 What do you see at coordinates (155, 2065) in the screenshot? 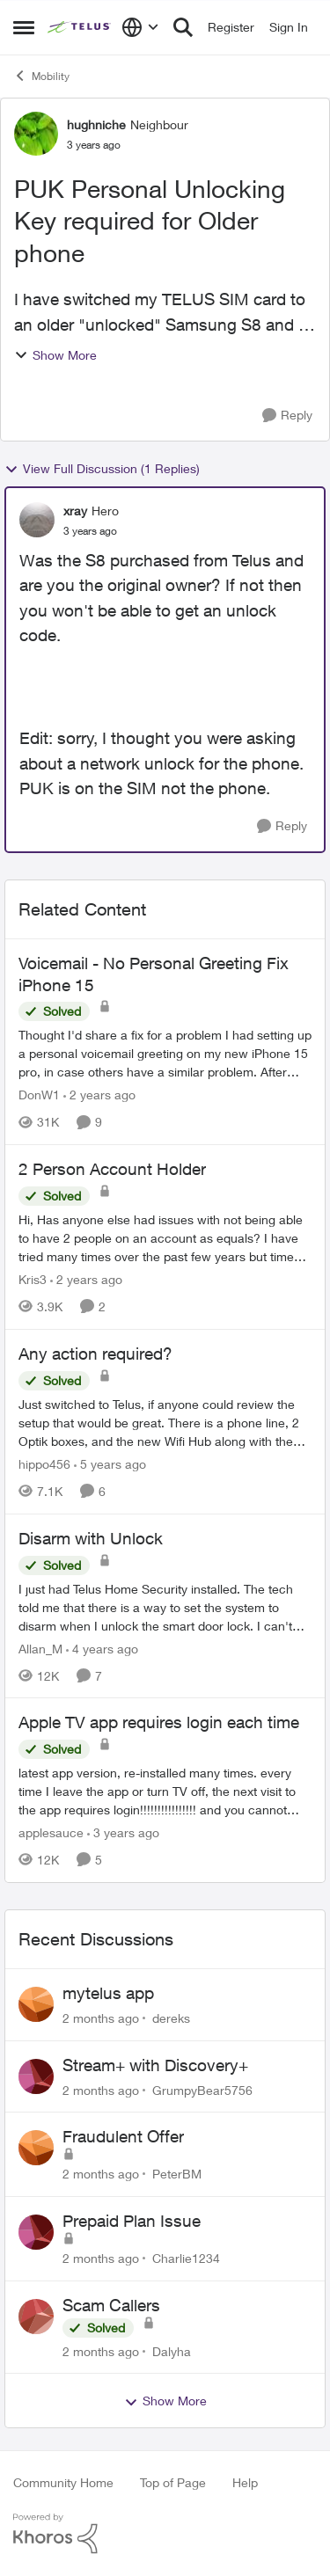
I see `Stream+ with Discovery+` at bounding box center [155, 2065].